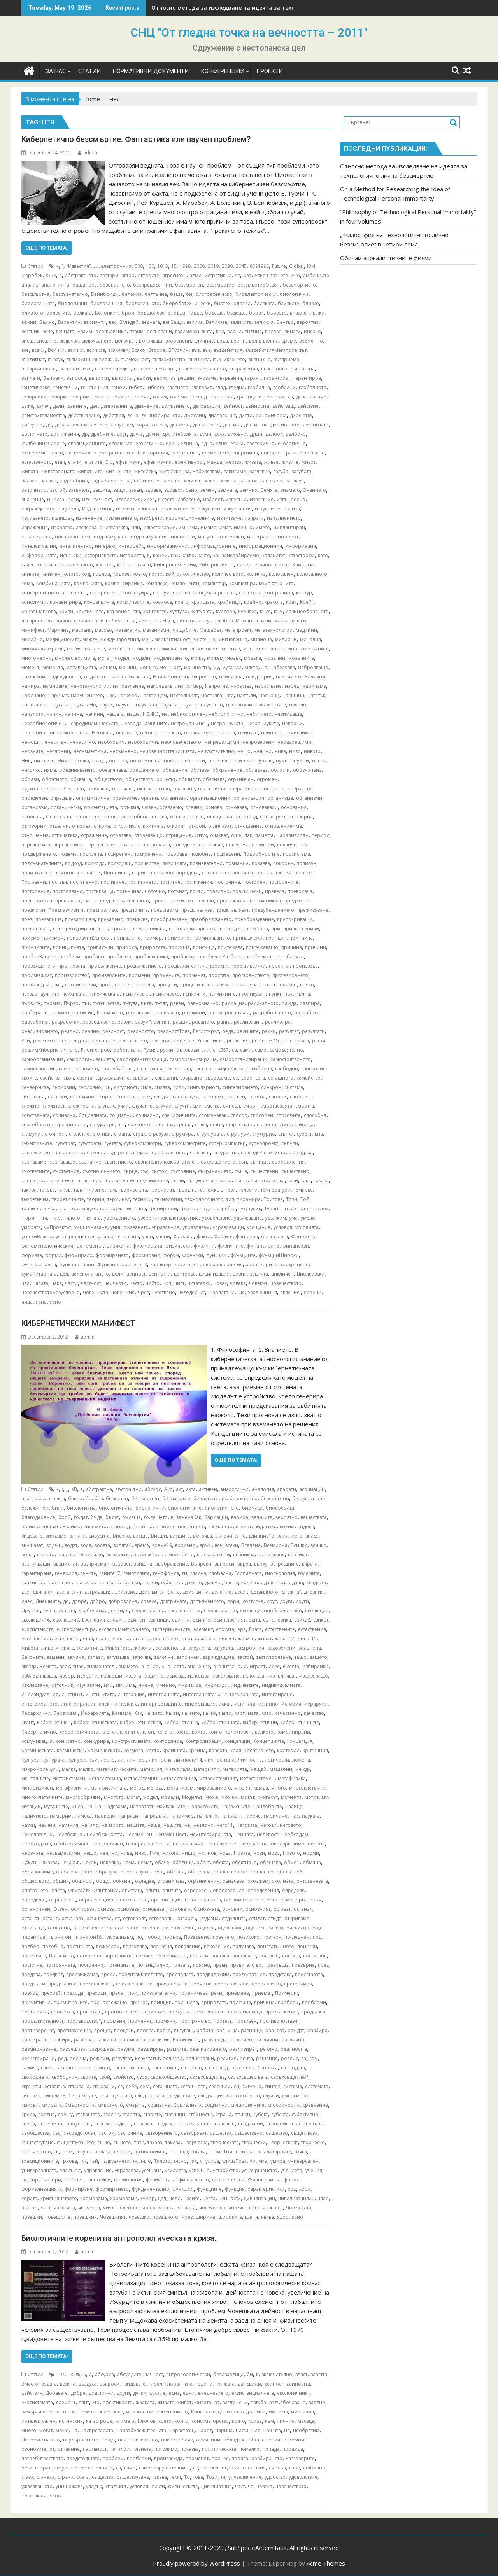  I want to click on стъпки, so click(286, 1134).